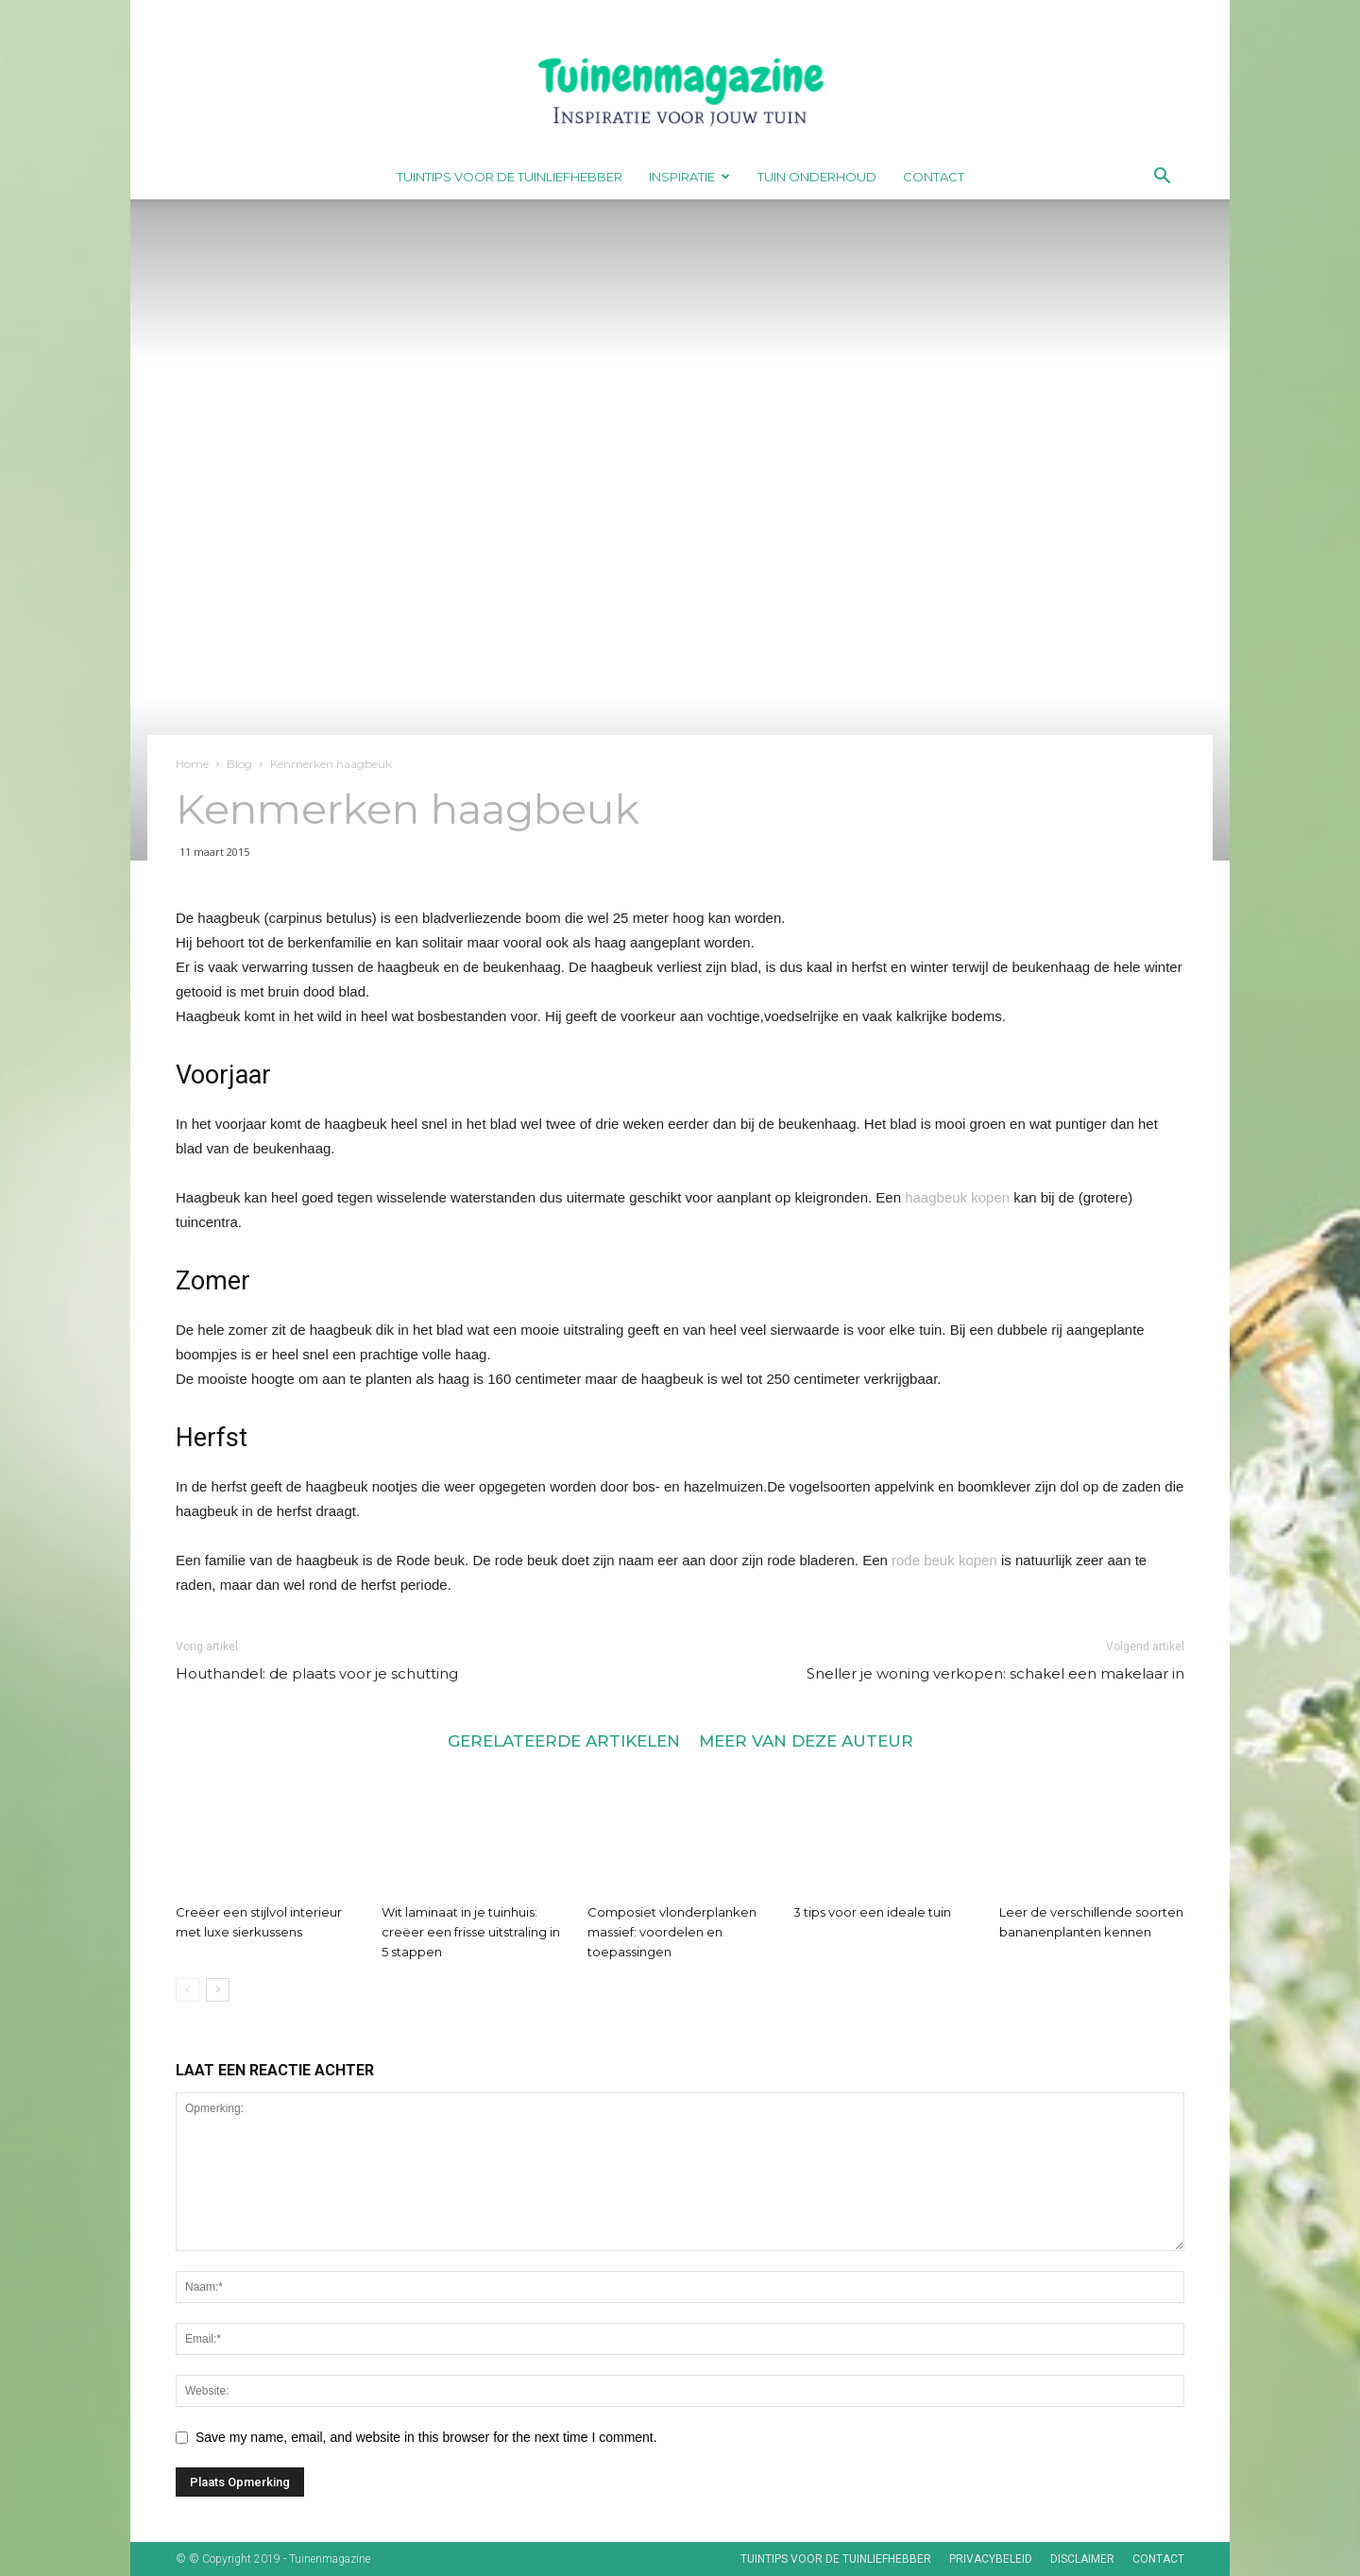 This screenshot has width=1360, height=2576. What do you see at coordinates (239, 764) in the screenshot?
I see `Blog` at bounding box center [239, 764].